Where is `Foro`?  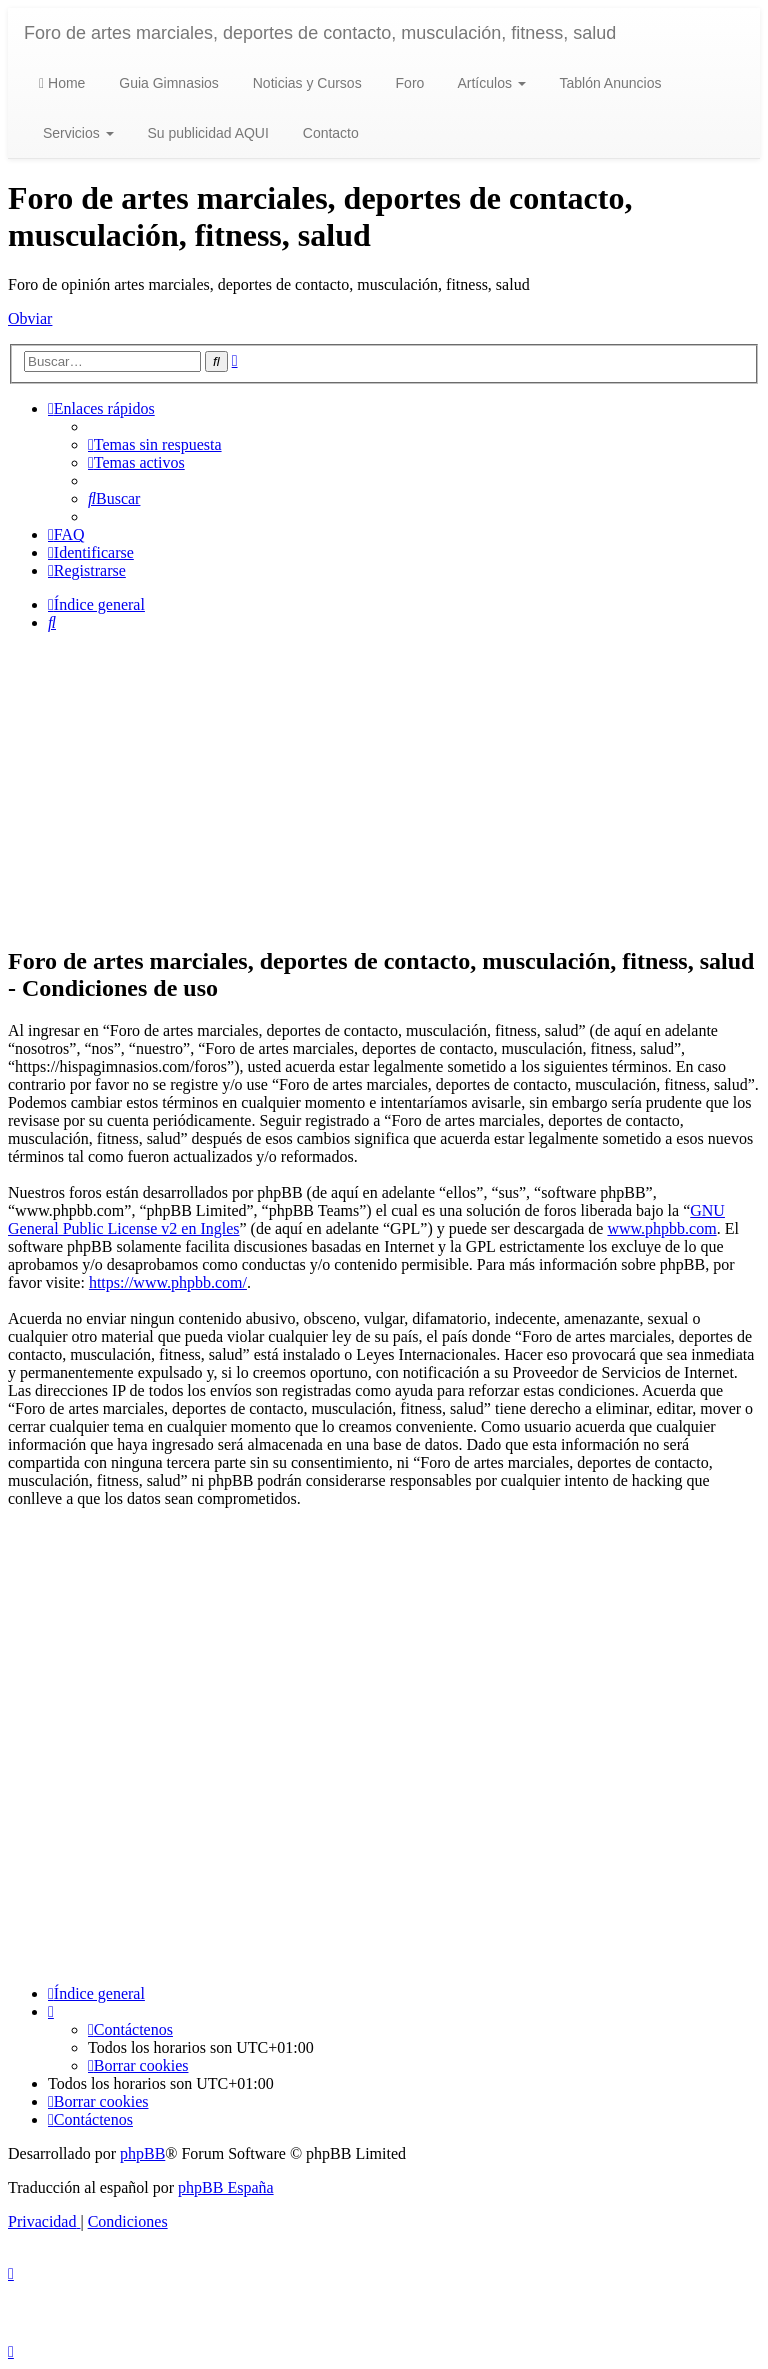
Foro is located at coordinates (408, 83).